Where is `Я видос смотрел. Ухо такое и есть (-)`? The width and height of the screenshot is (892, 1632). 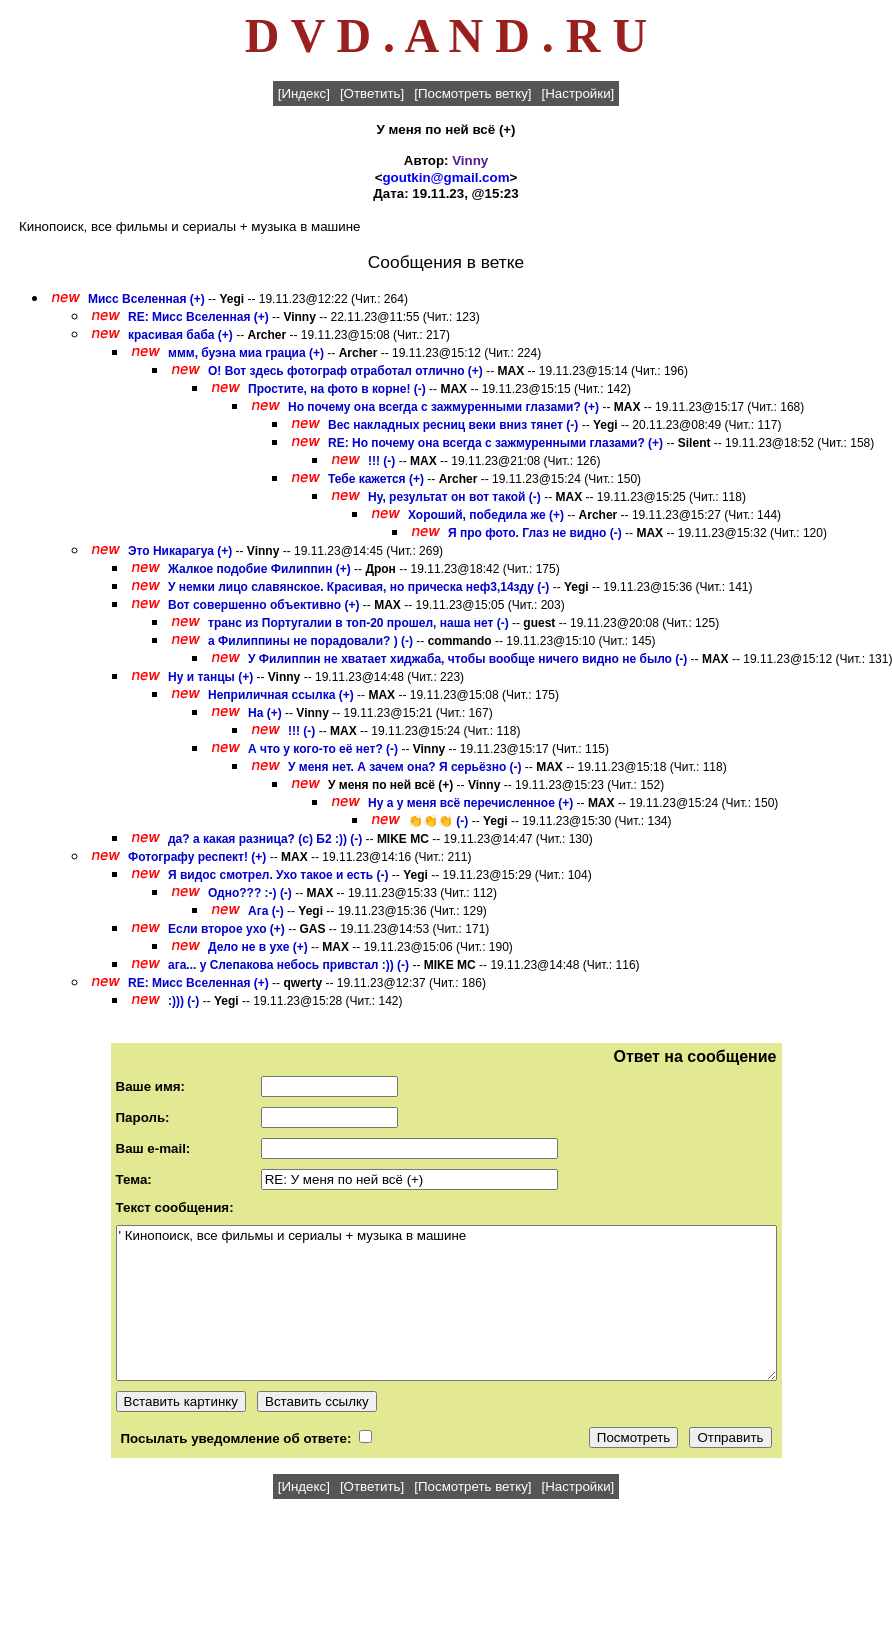
Я видос смотрел. Ухо такое и есть (-) is located at coordinates (278, 875).